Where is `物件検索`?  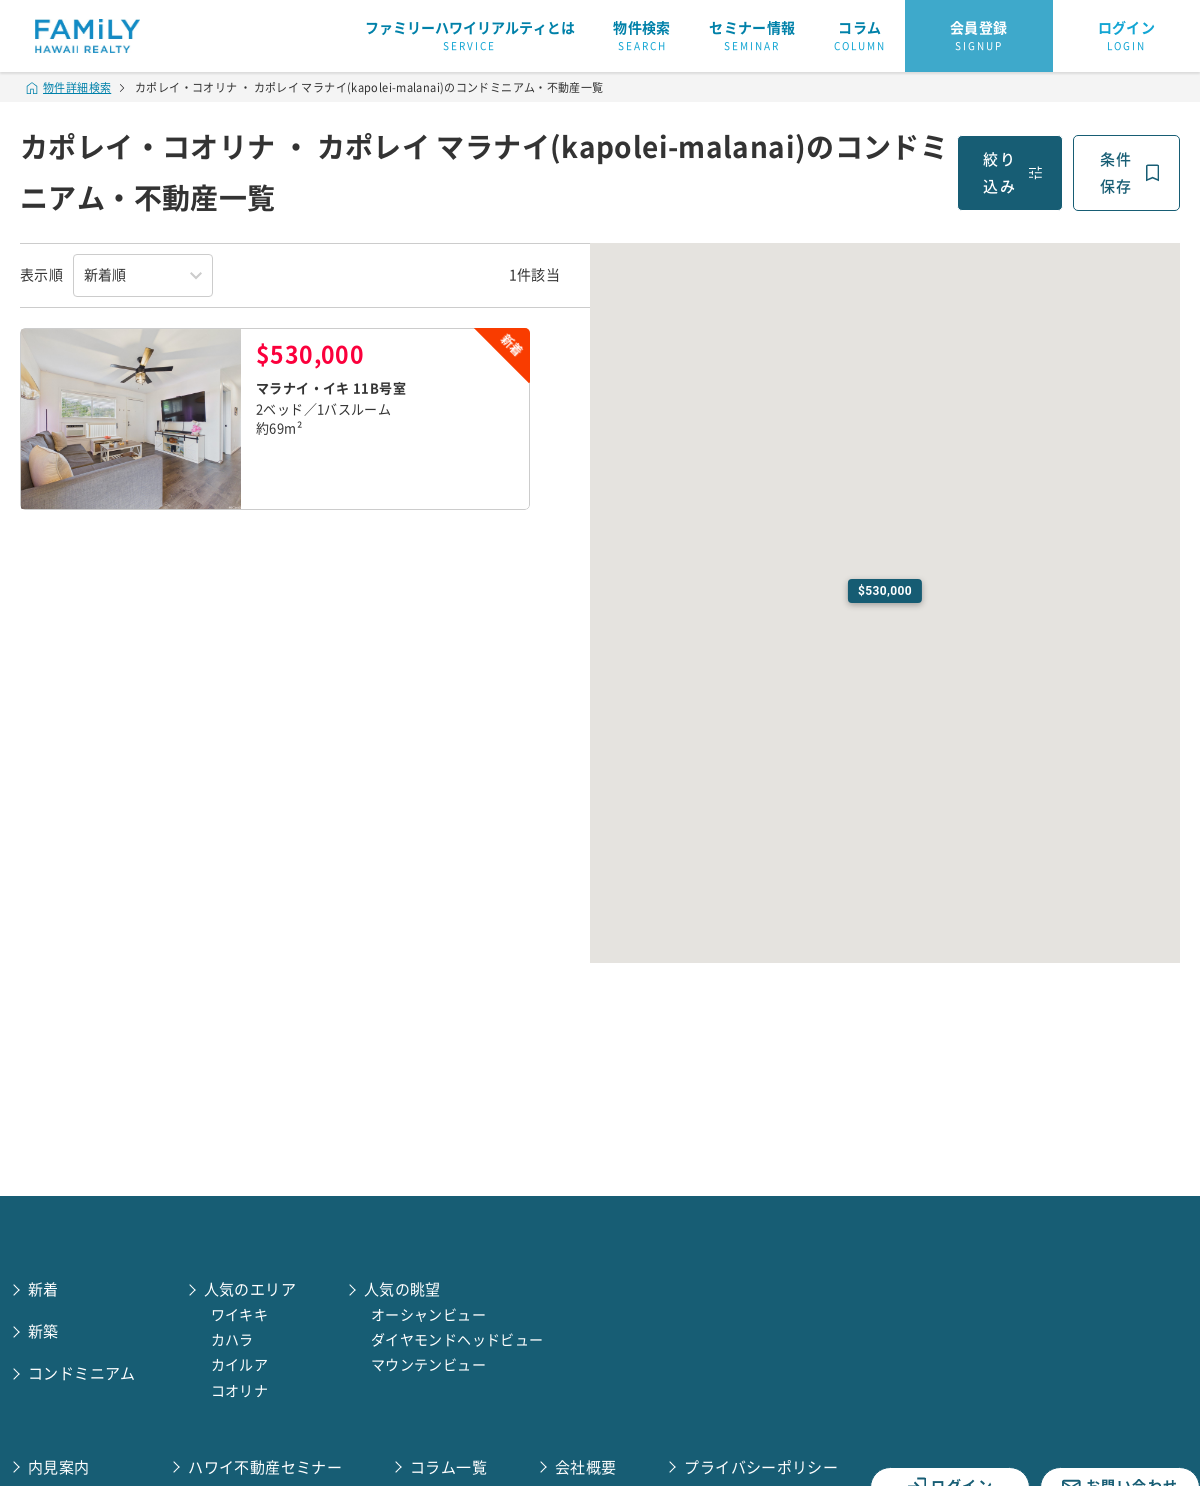 物件検索 is located at coordinates (642, 37).